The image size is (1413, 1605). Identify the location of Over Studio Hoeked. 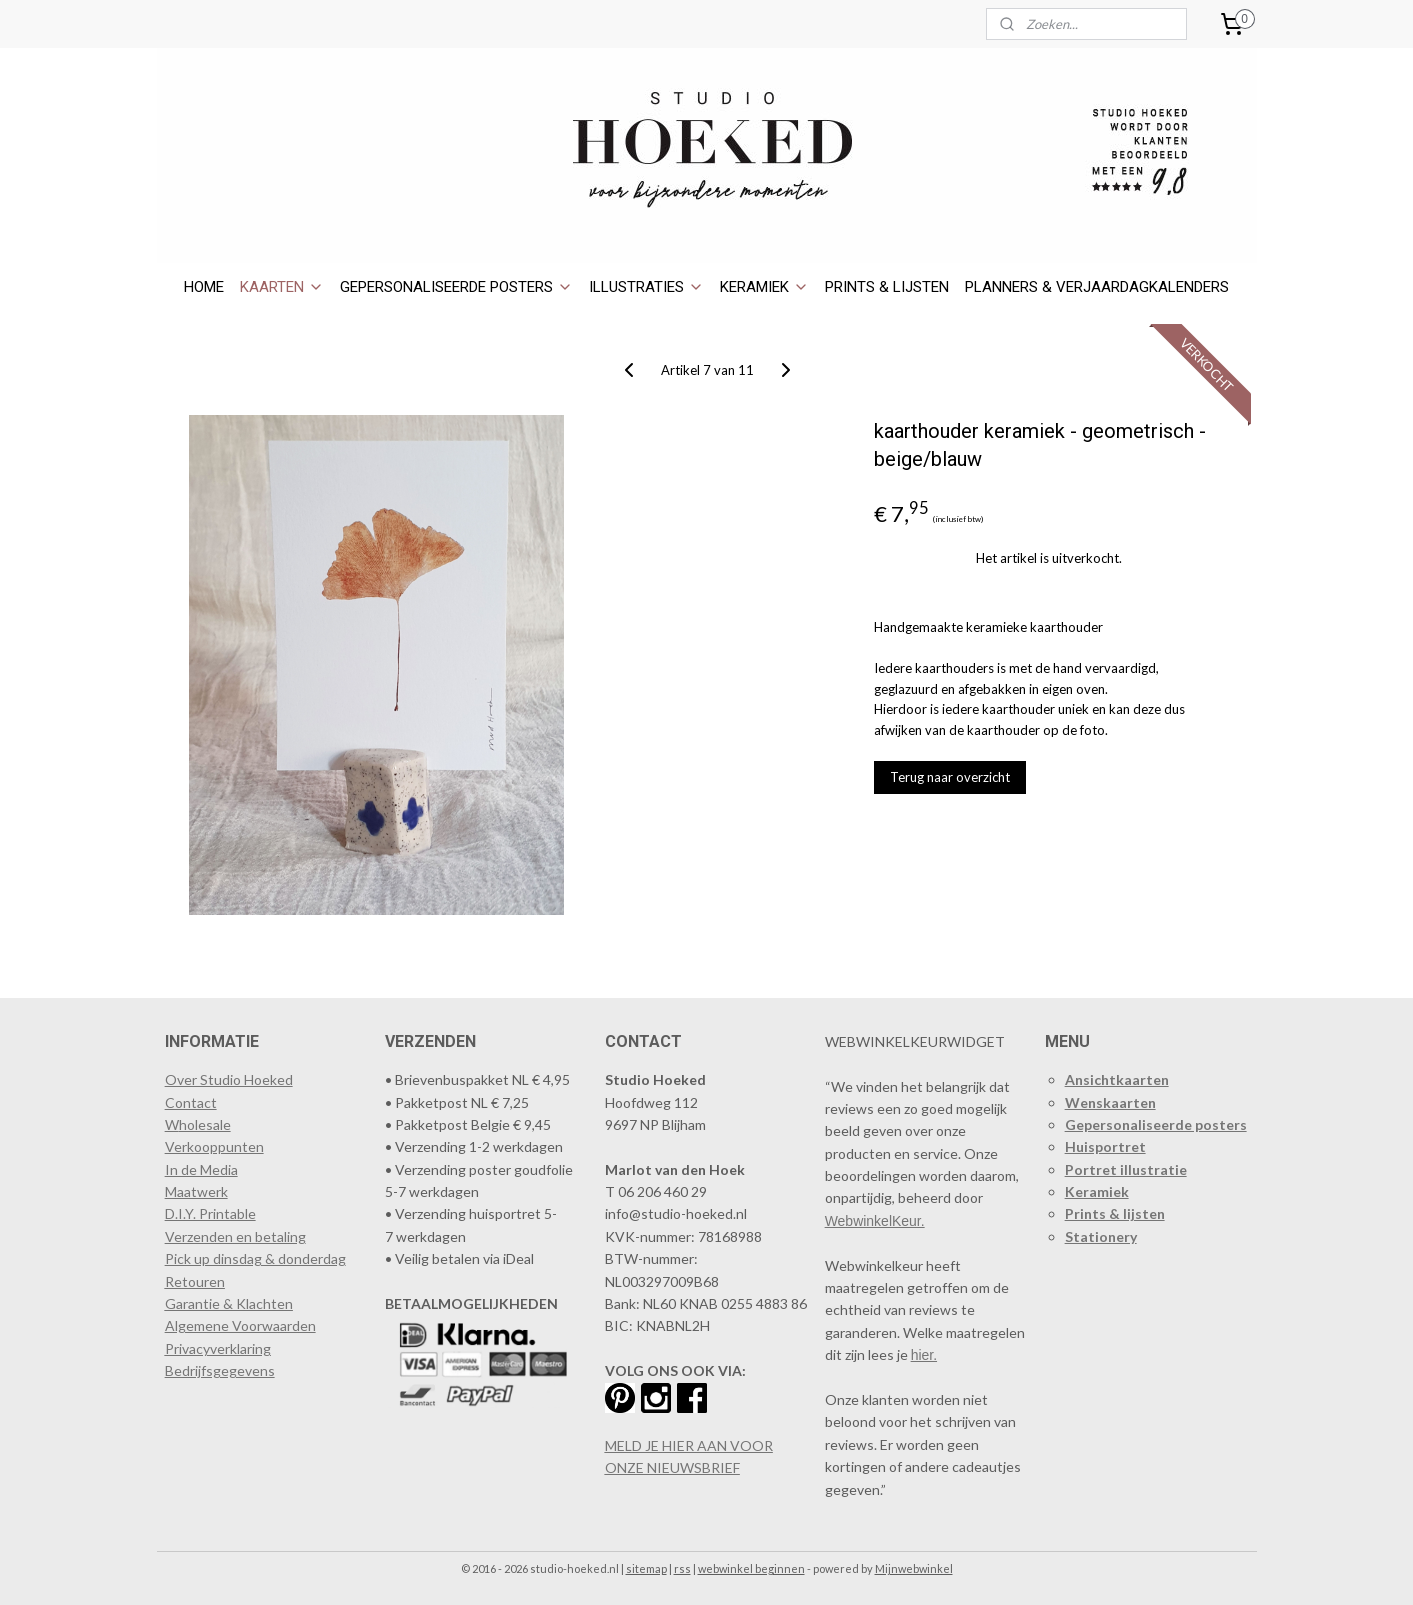
(229, 1079).